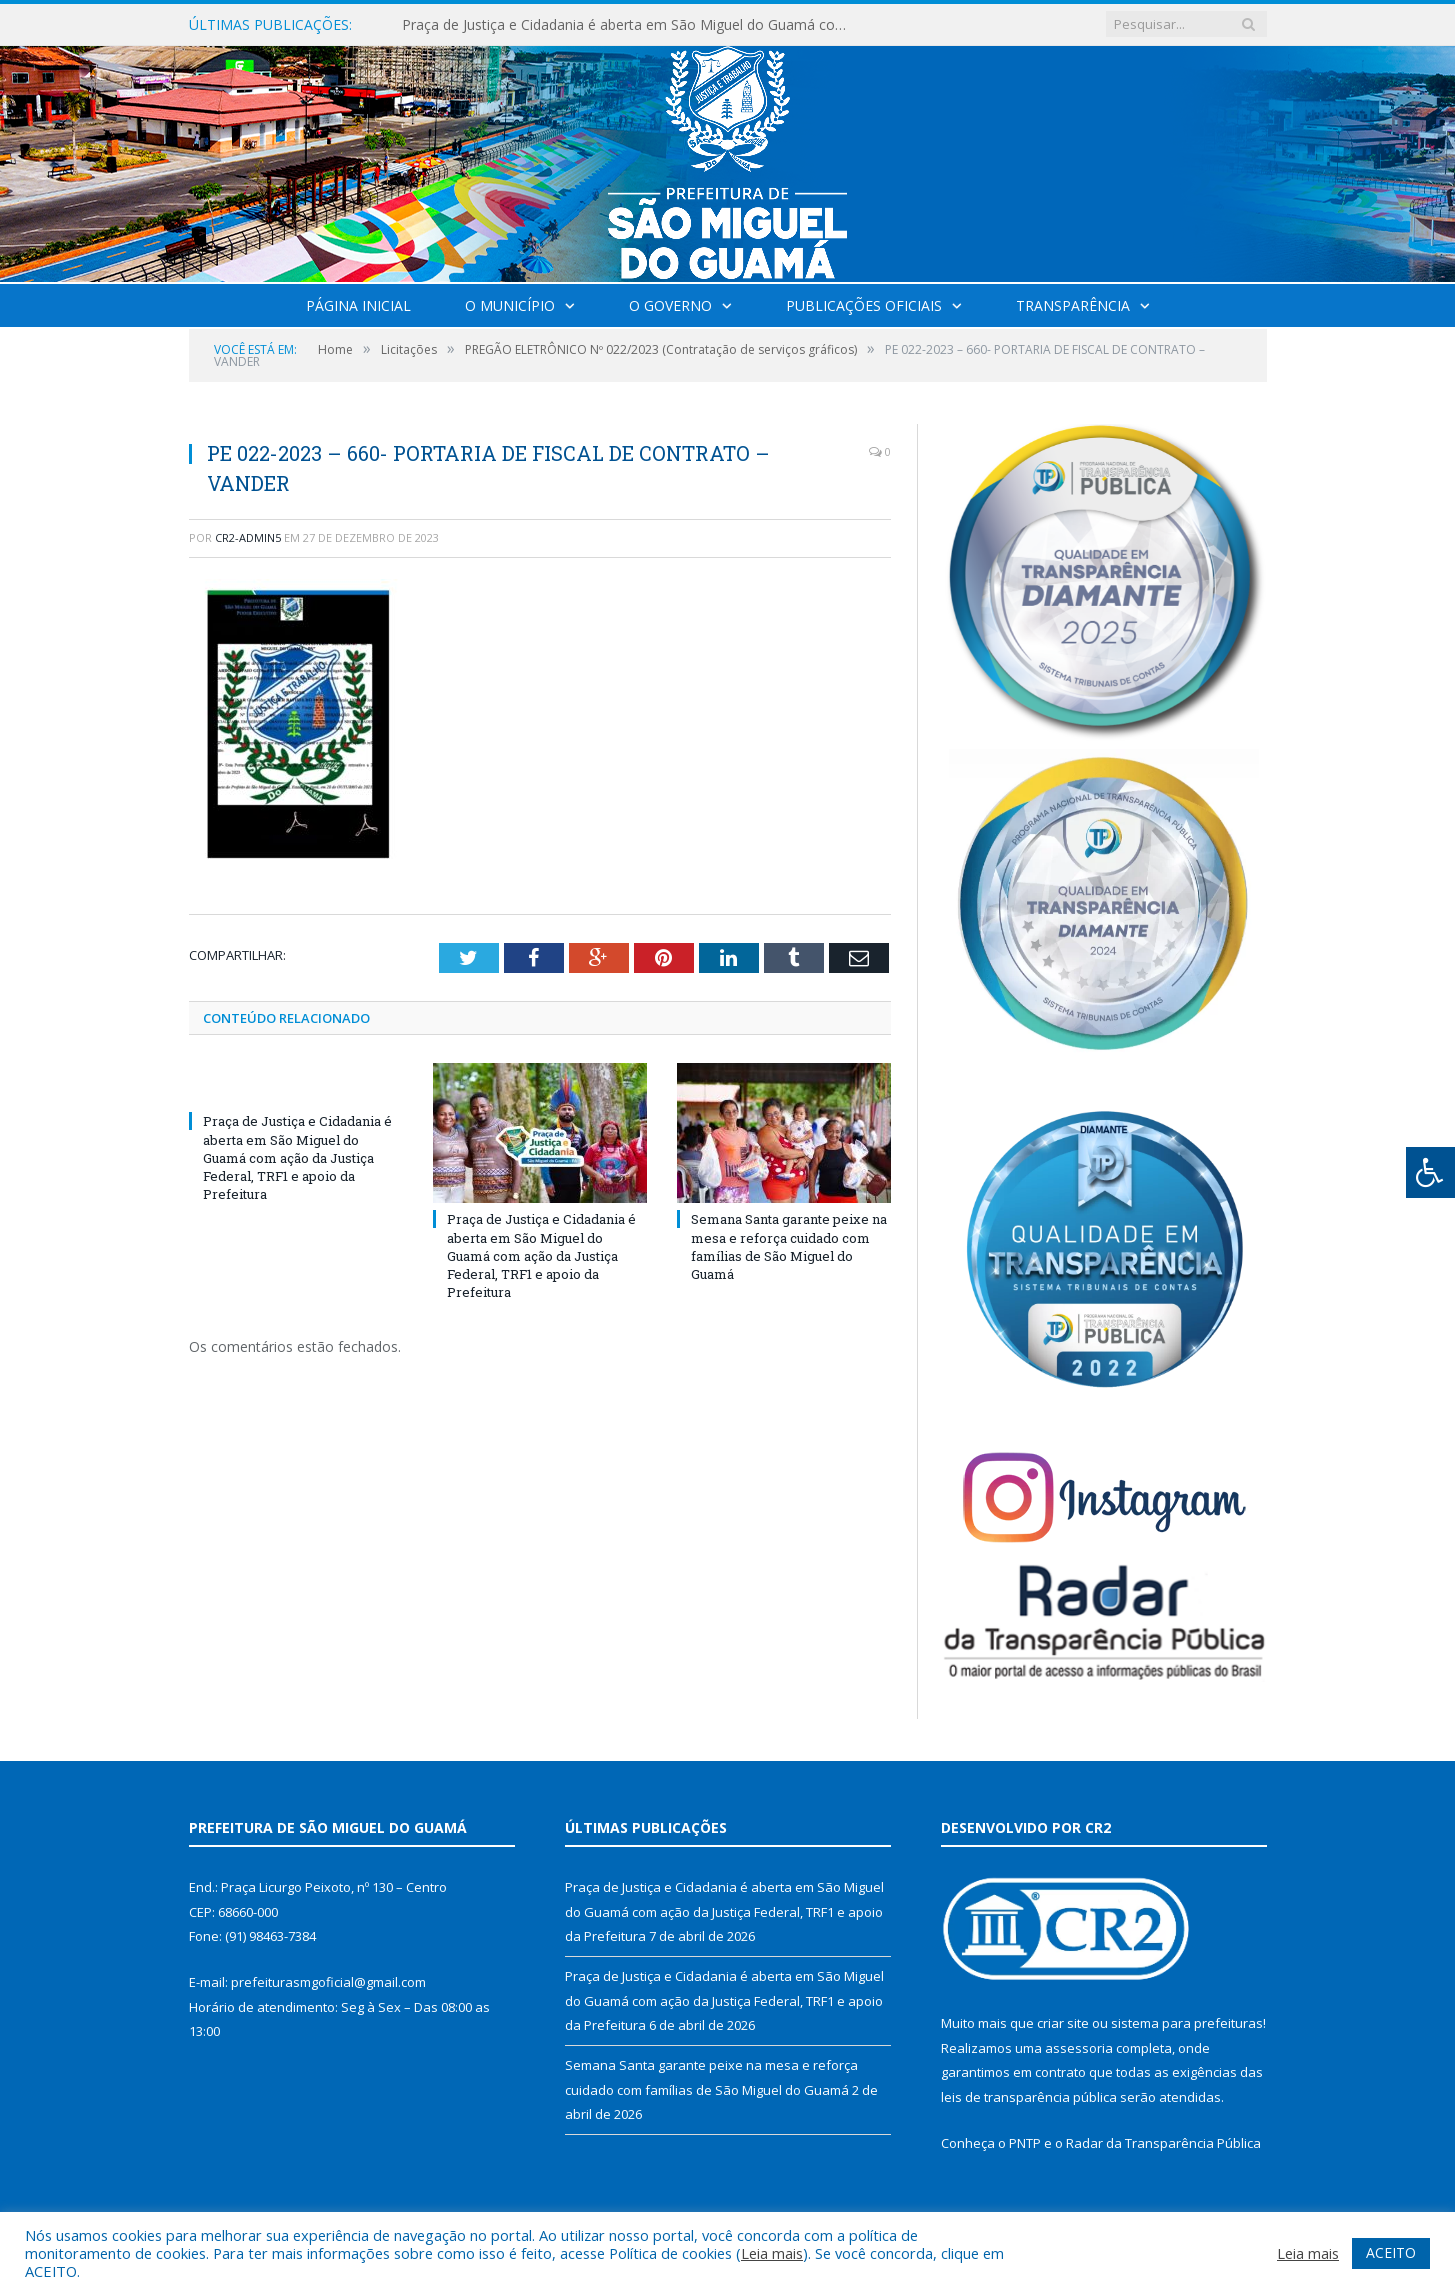 The height and width of the screenshot is (2294, 1455). Describe the element at coordinates (248, 537) in the screenshot. I see `CR2-admin5` at that location.